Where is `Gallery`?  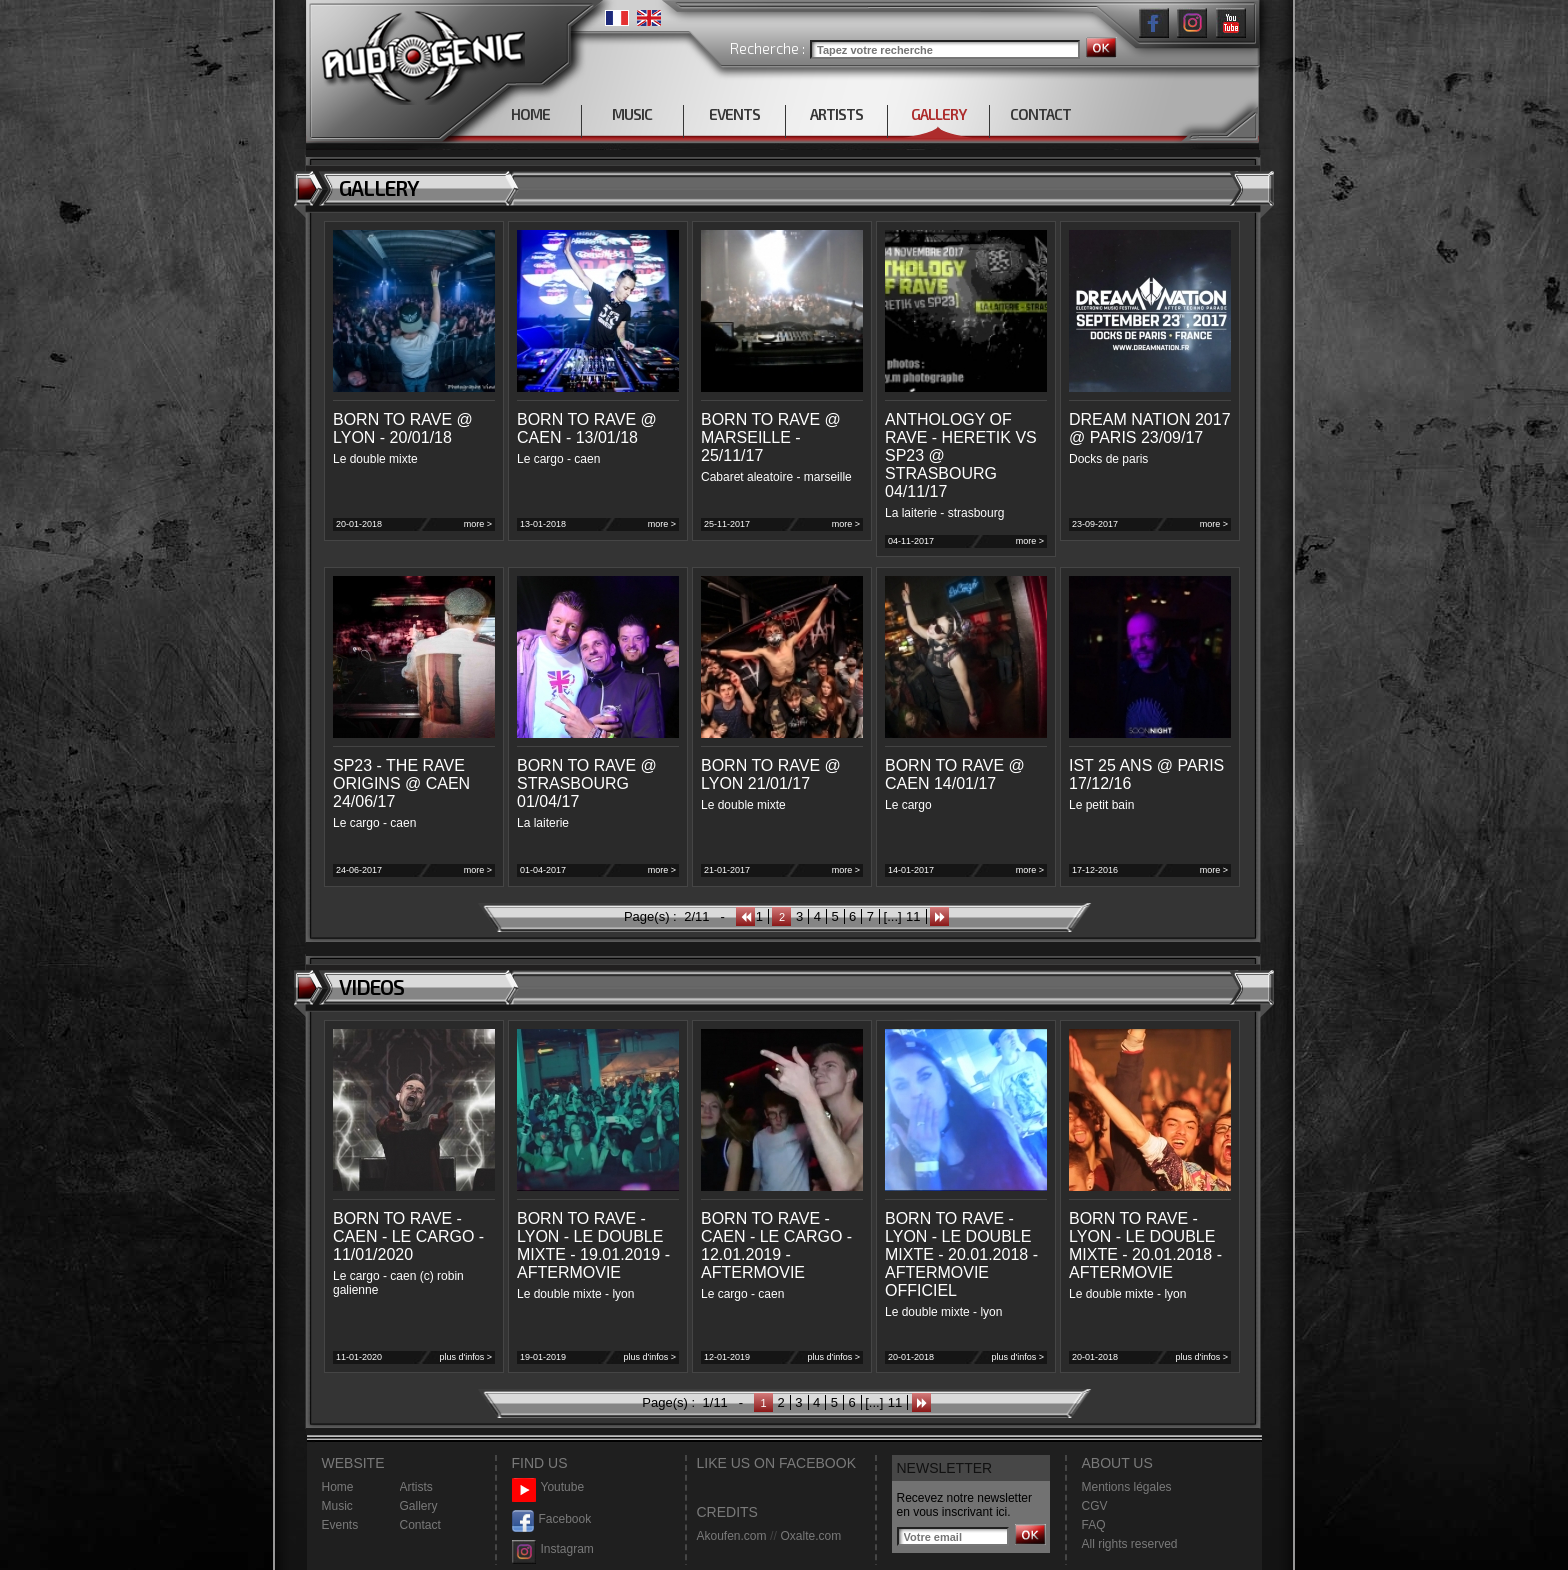 Gallery is located at coordinates (419, 1506).